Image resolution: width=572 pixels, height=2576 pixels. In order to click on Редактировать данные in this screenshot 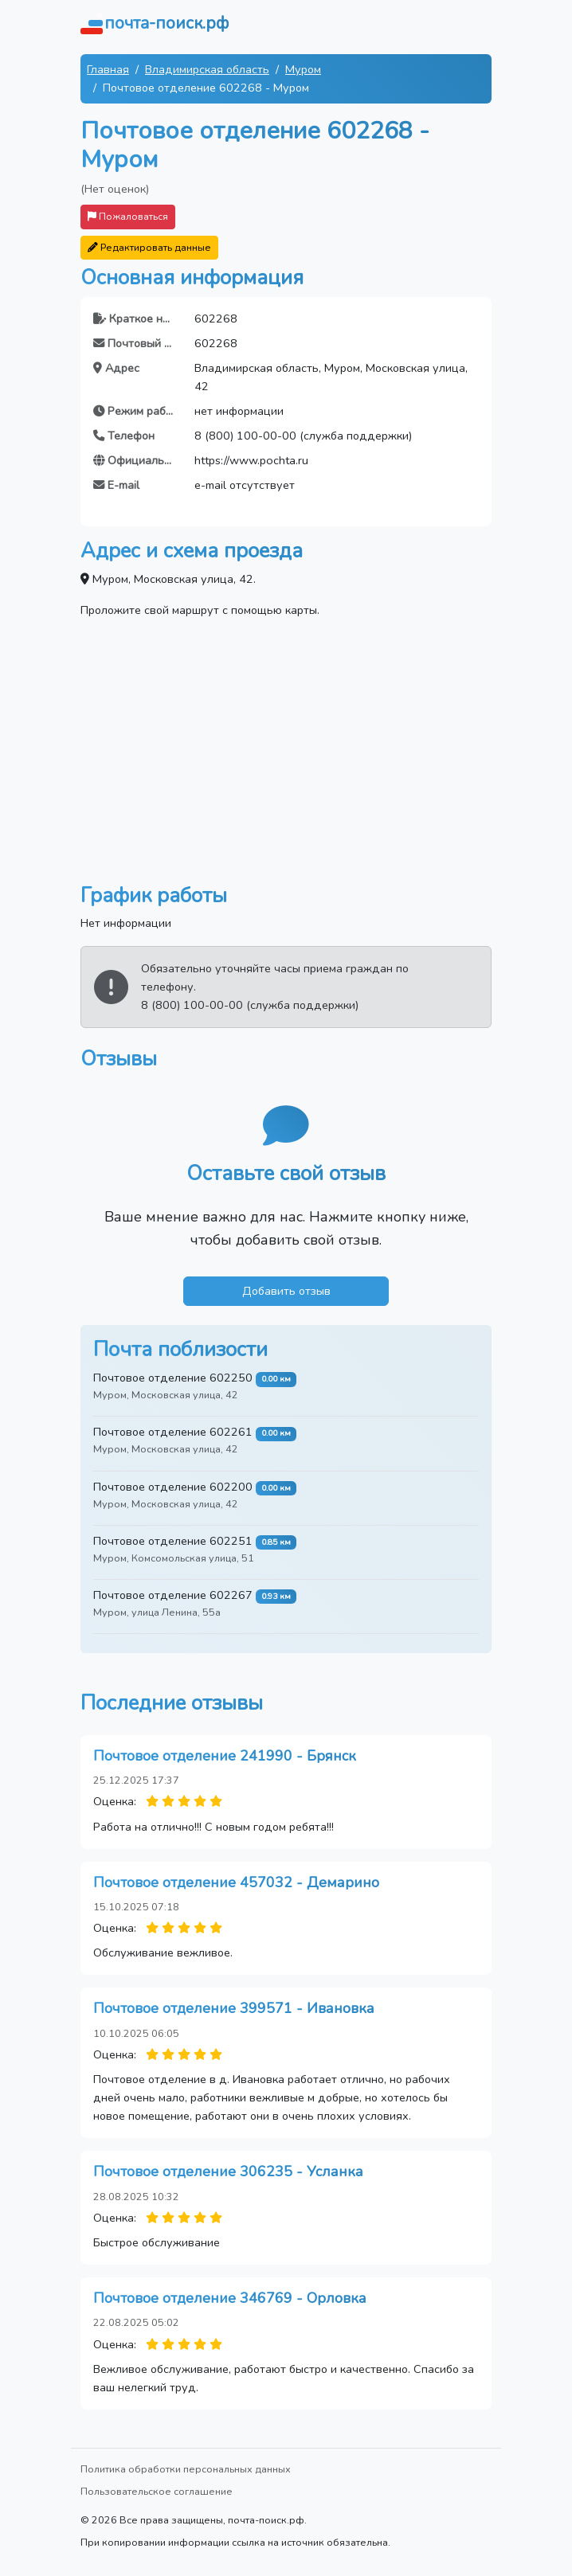, I will do `click(149, 247)`.